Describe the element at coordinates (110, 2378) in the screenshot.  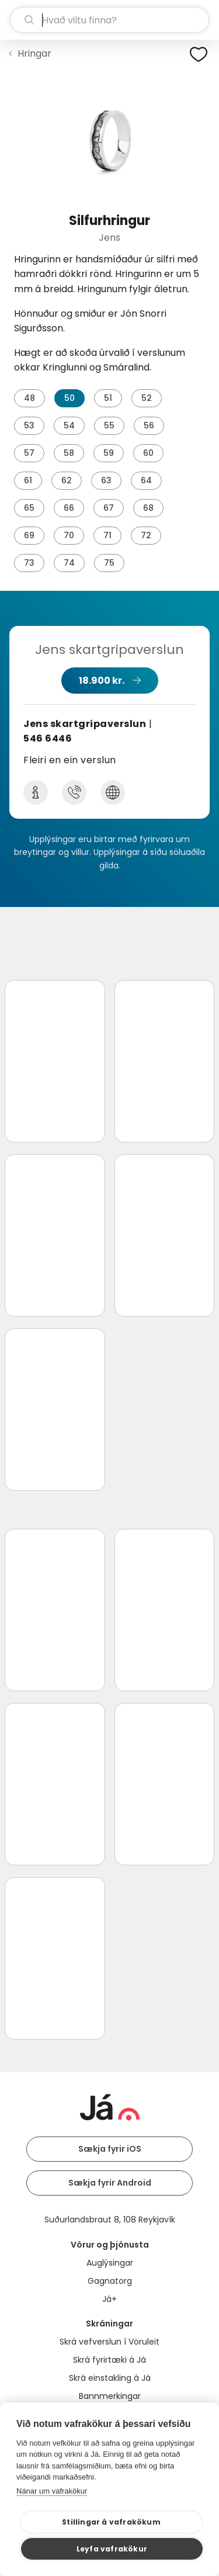
I see `Skrá einstakling á Já` at that location.